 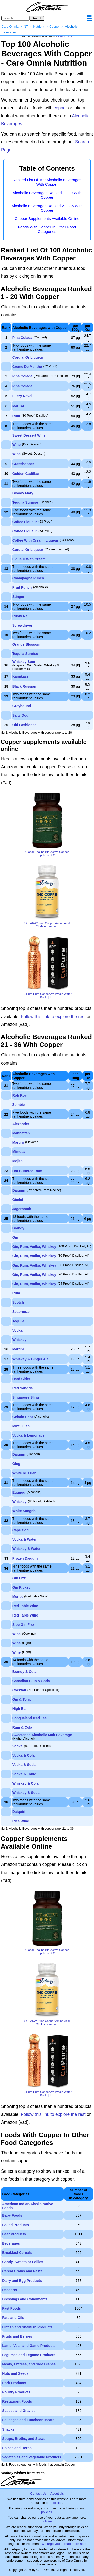 I want to click on Coffee Liqueur, so click(x=24, y=522).